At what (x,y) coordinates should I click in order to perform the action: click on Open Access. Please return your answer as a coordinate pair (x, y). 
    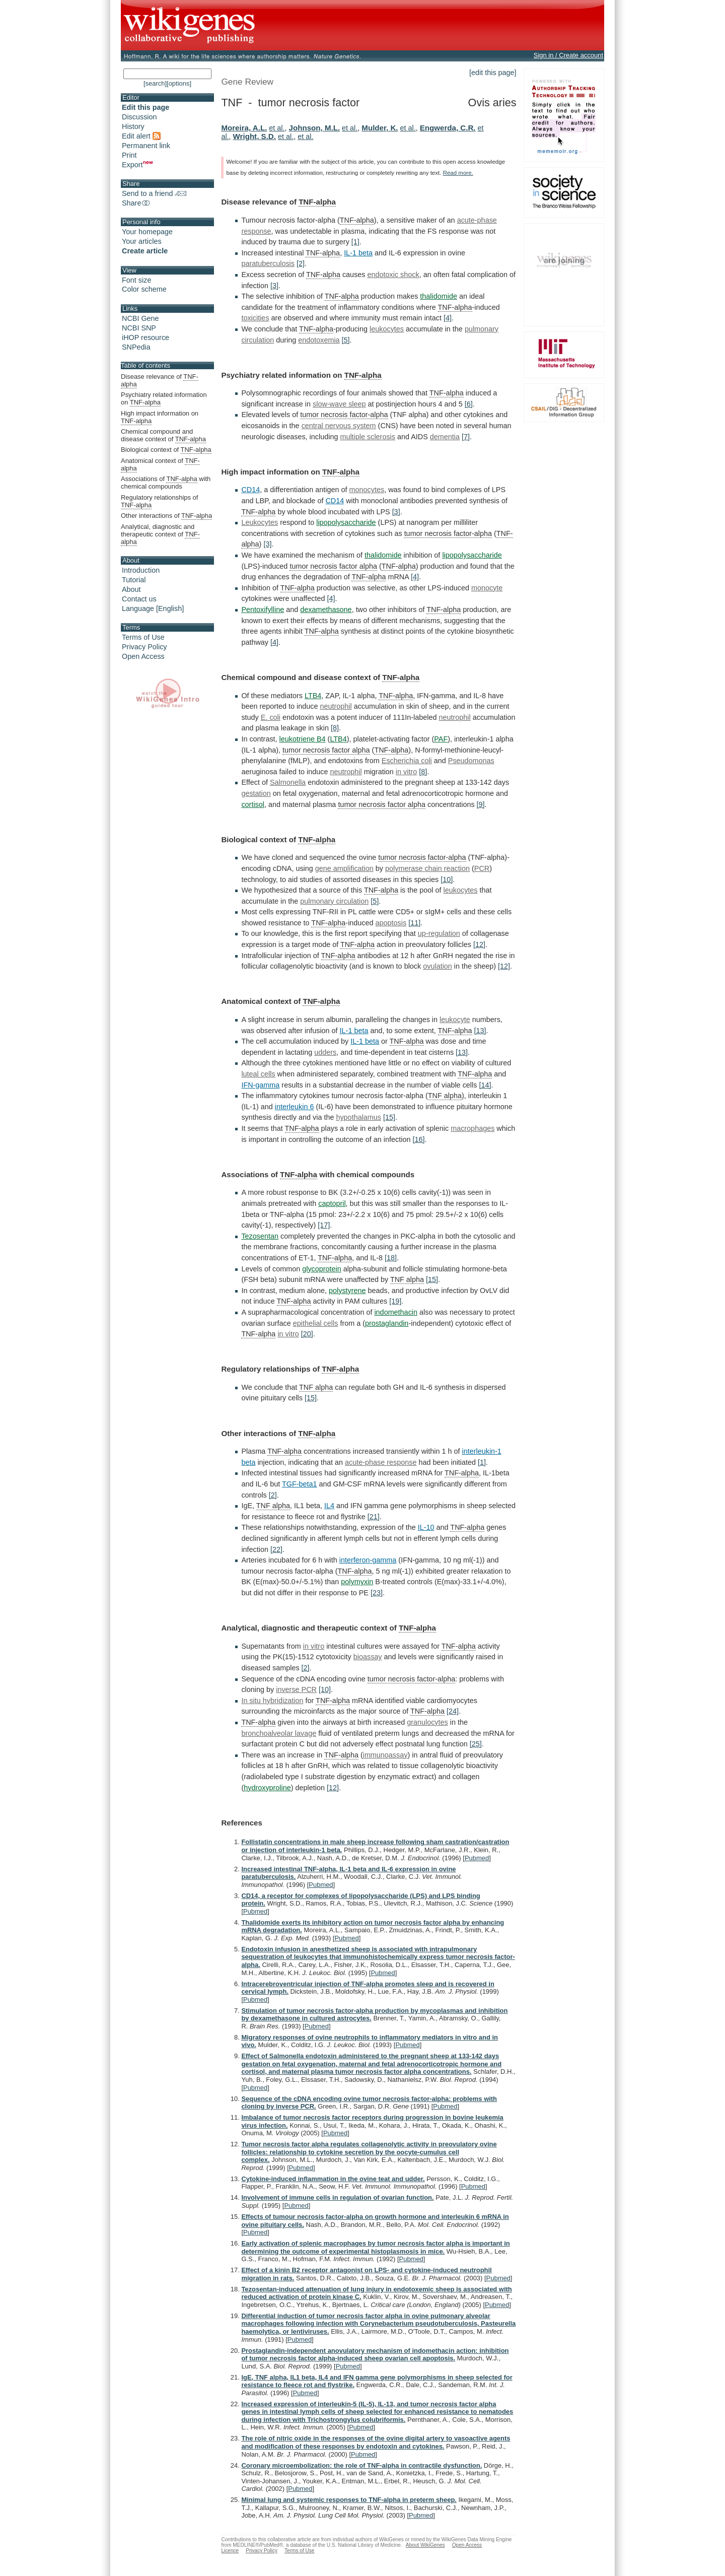
    Looking at the image, I should click on (143, 656).